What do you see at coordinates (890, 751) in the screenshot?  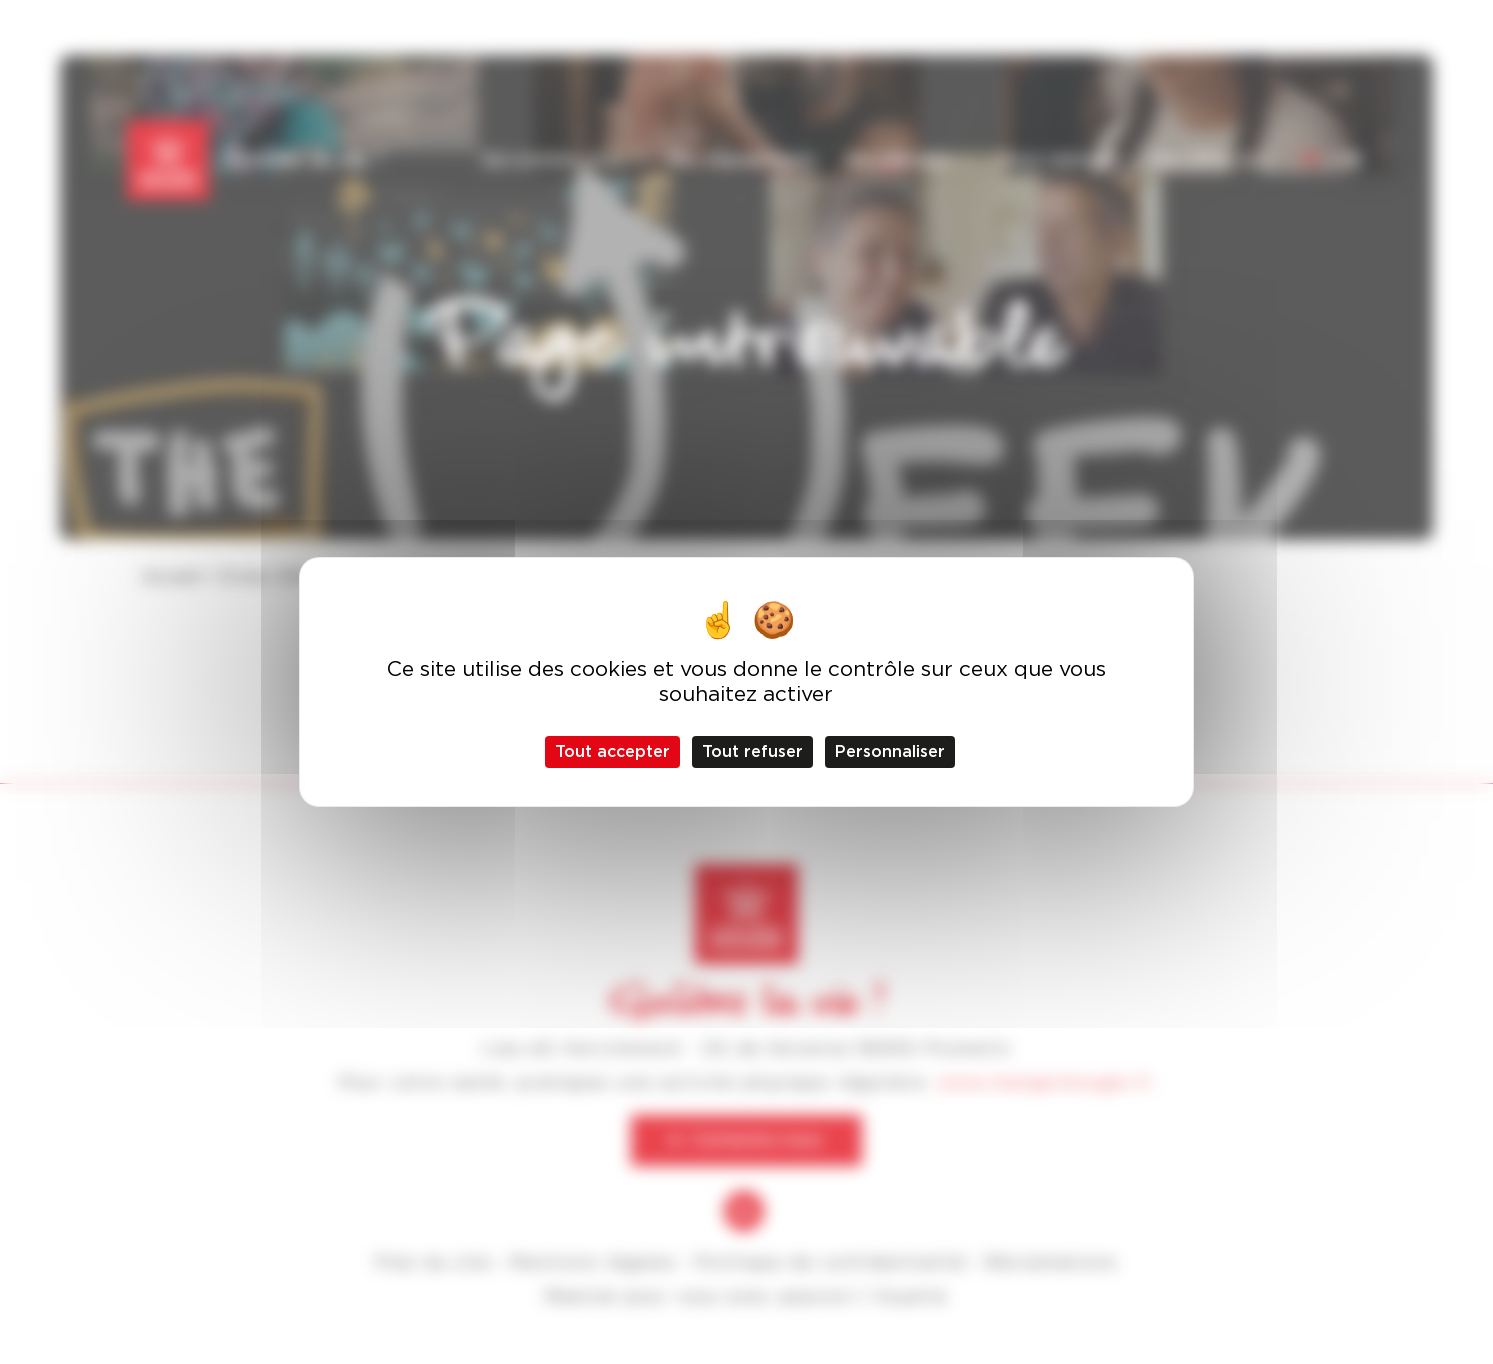 I see `Personnaliser [Personnaliser (fenêtre modale)]` at bounding box center [890, 751].